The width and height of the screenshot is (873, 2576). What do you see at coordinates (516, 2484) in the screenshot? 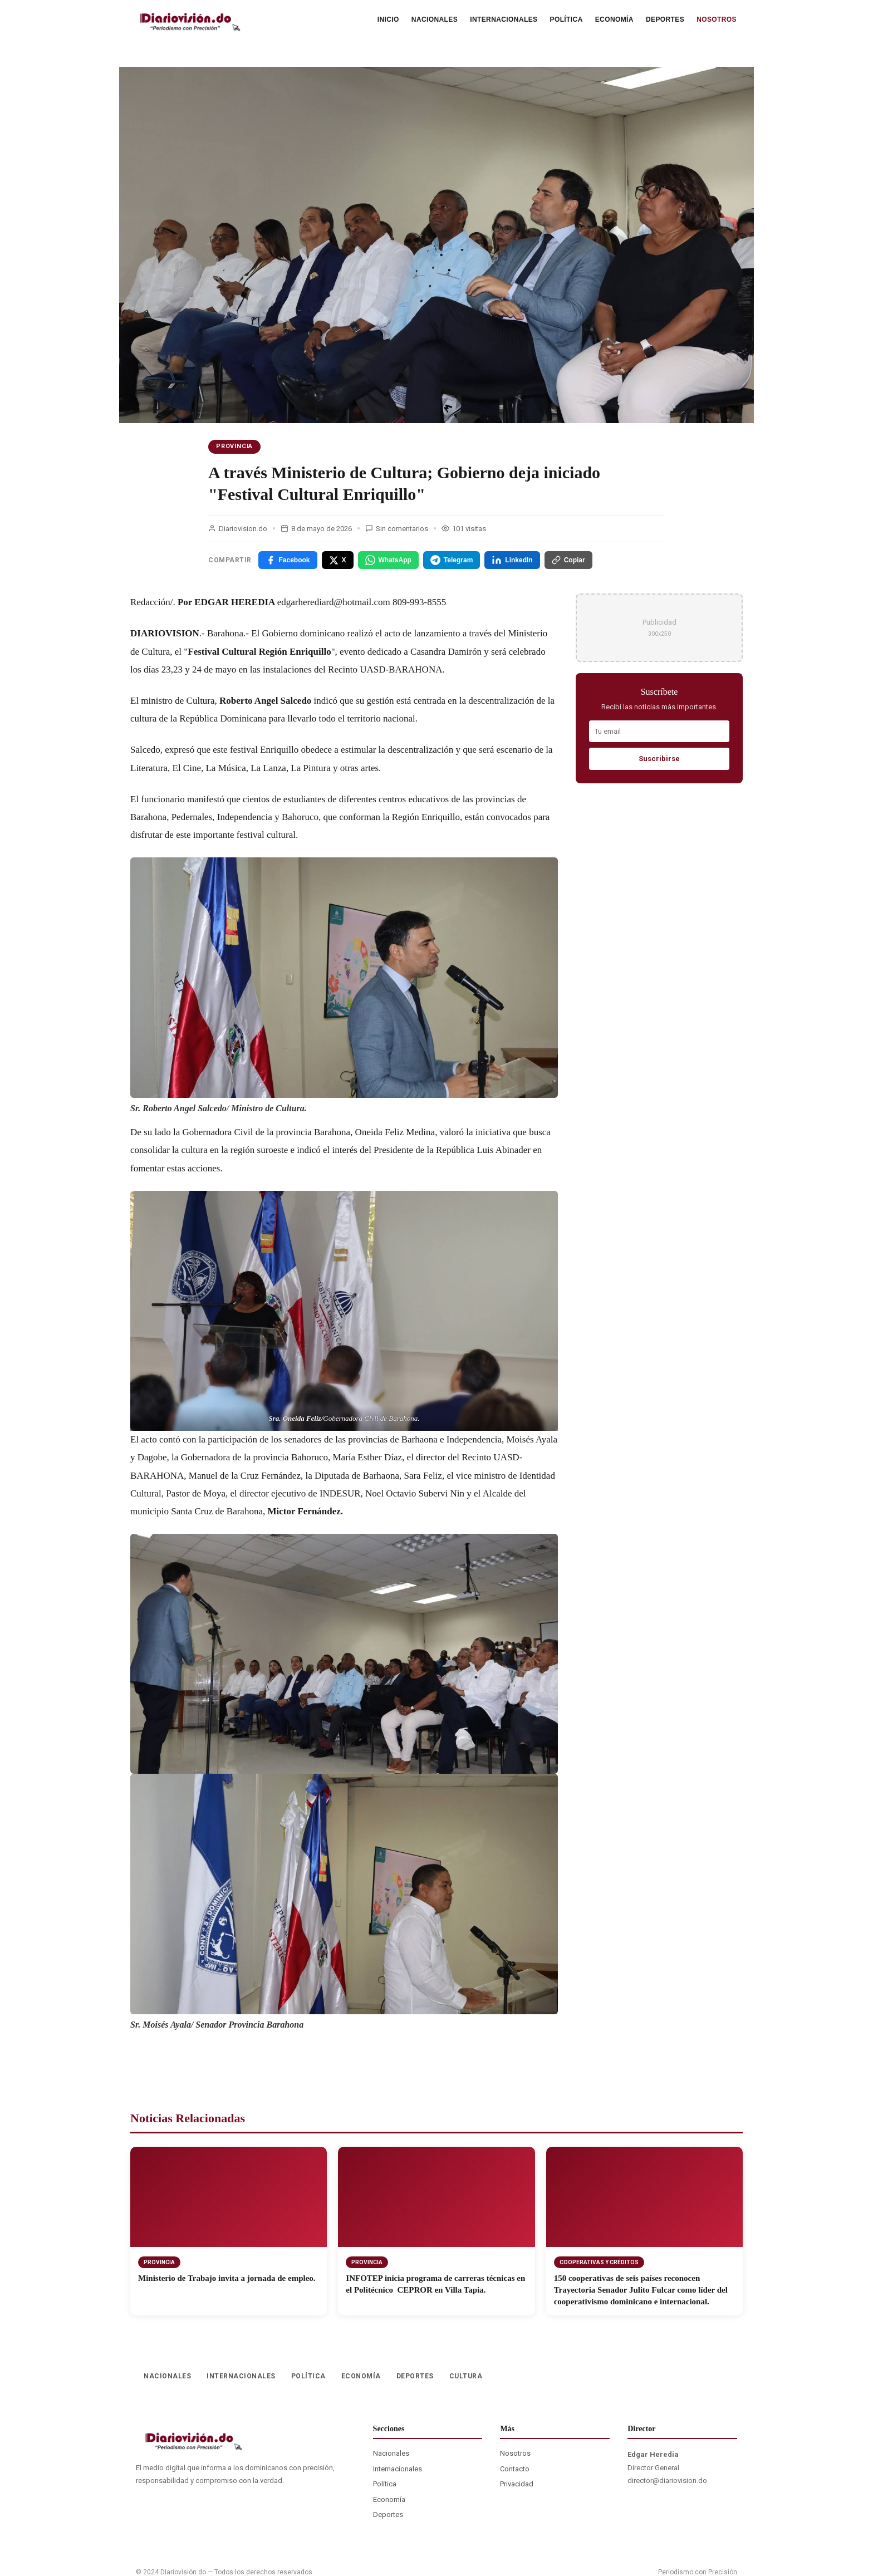
I see `Privacidad` at bounding box center [516, 2484].